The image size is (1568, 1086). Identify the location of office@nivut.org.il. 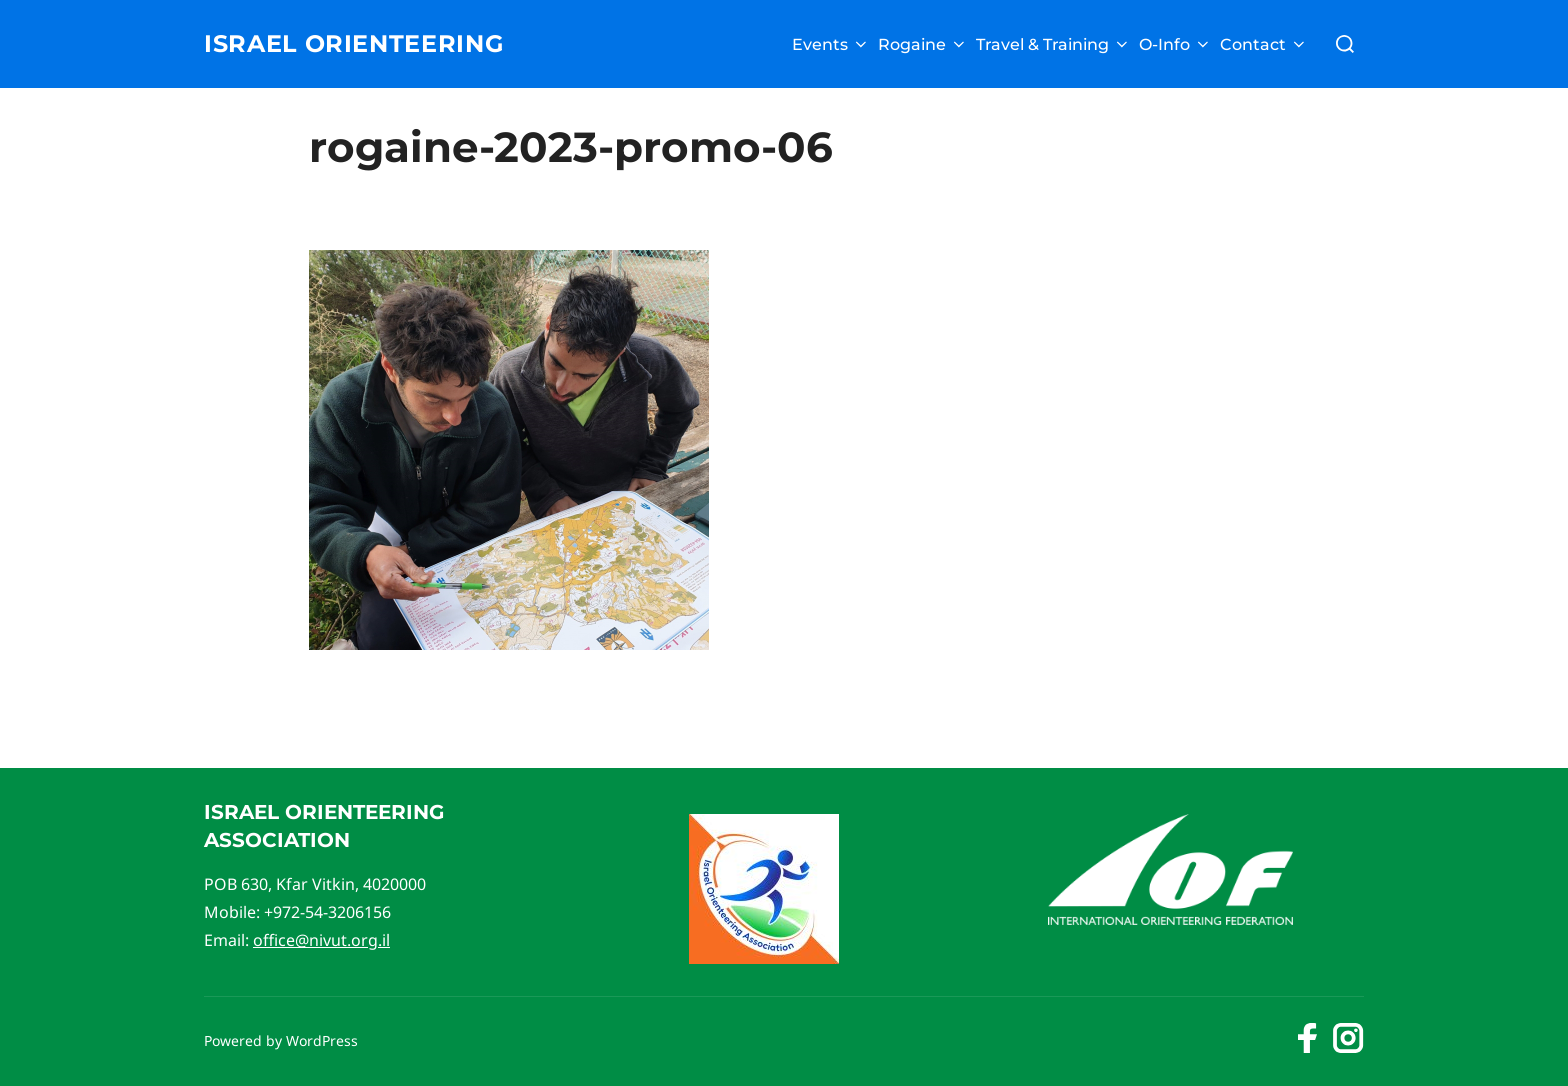
(321, 940).